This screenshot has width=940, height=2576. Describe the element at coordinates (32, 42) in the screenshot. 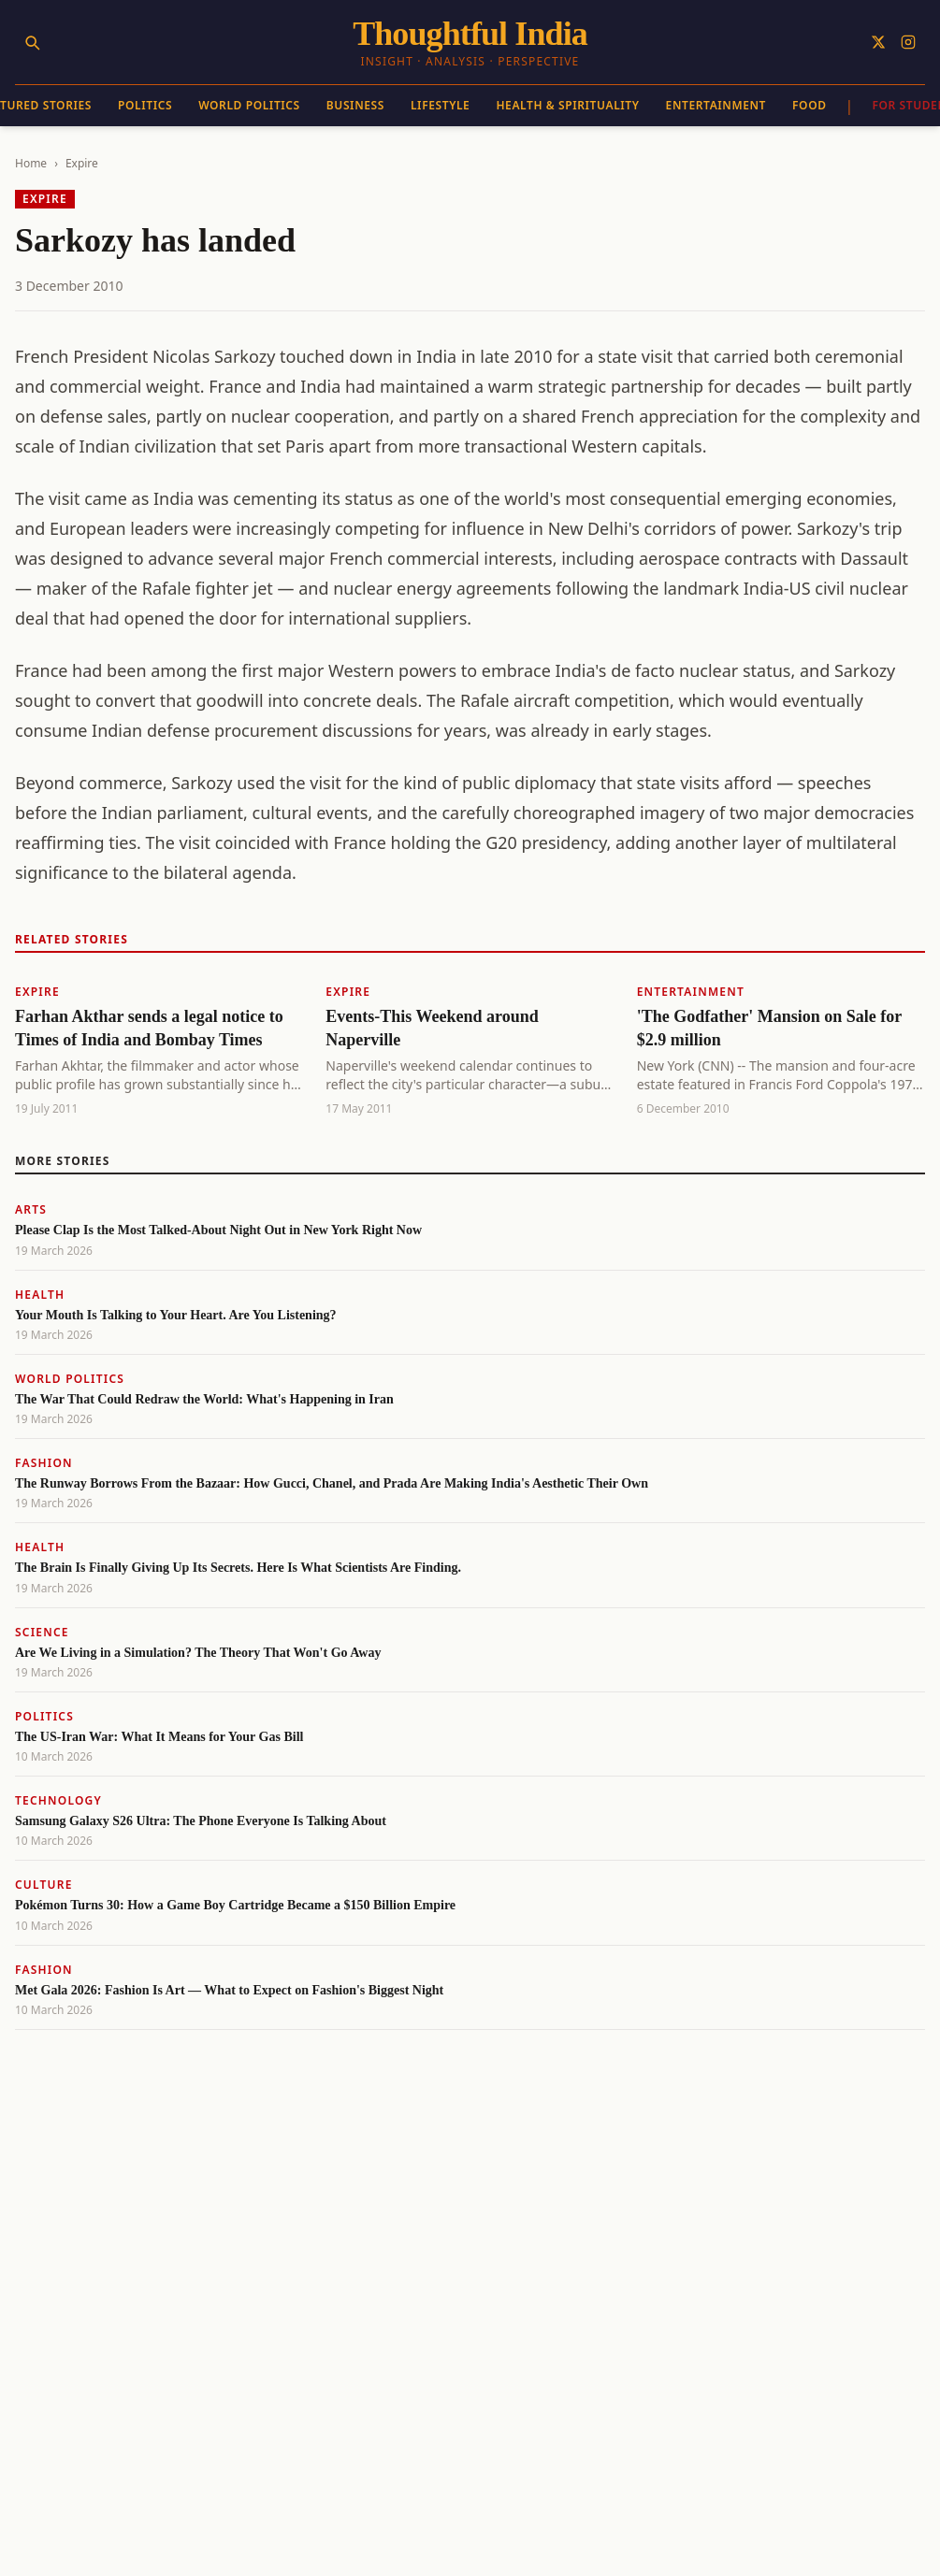

I see `[Search]` at that location.